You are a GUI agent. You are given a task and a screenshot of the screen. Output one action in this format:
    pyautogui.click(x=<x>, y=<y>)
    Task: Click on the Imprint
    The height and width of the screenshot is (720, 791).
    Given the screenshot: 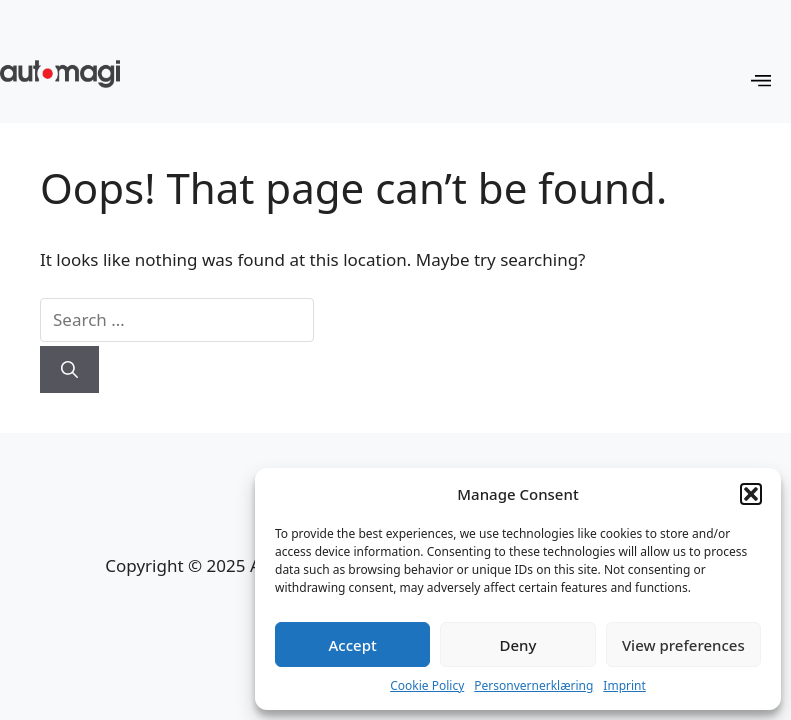 What is the action you would take?
    pyautogui.click(x=624, y=685)
    